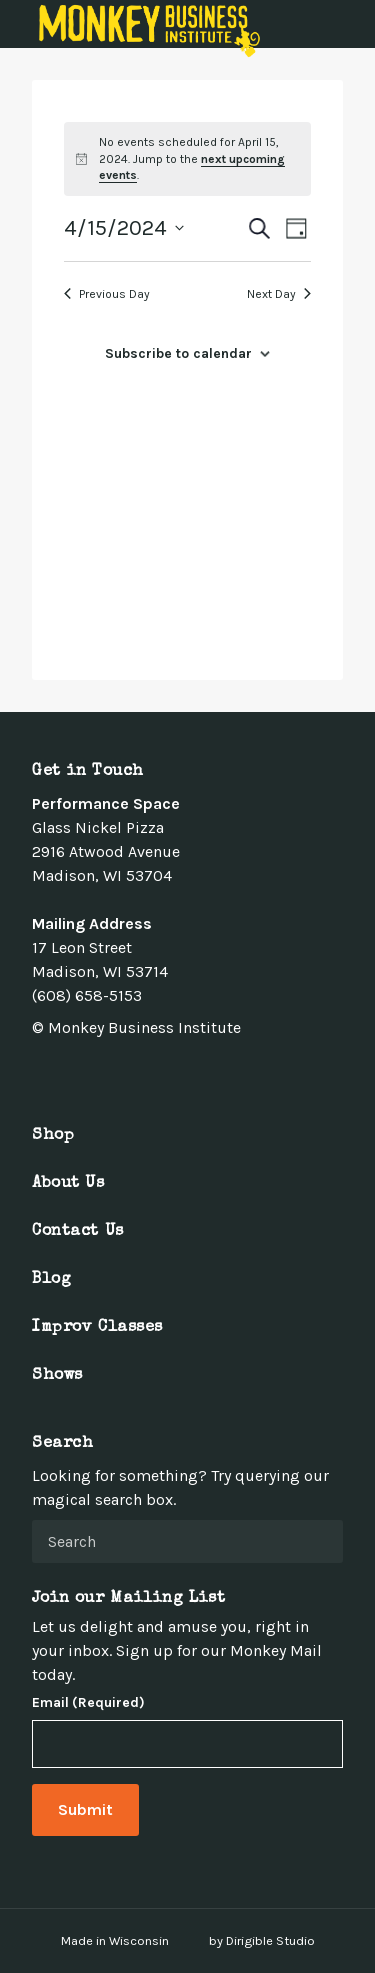  I want to click on Subscribe to calendar, so click(178, 353).